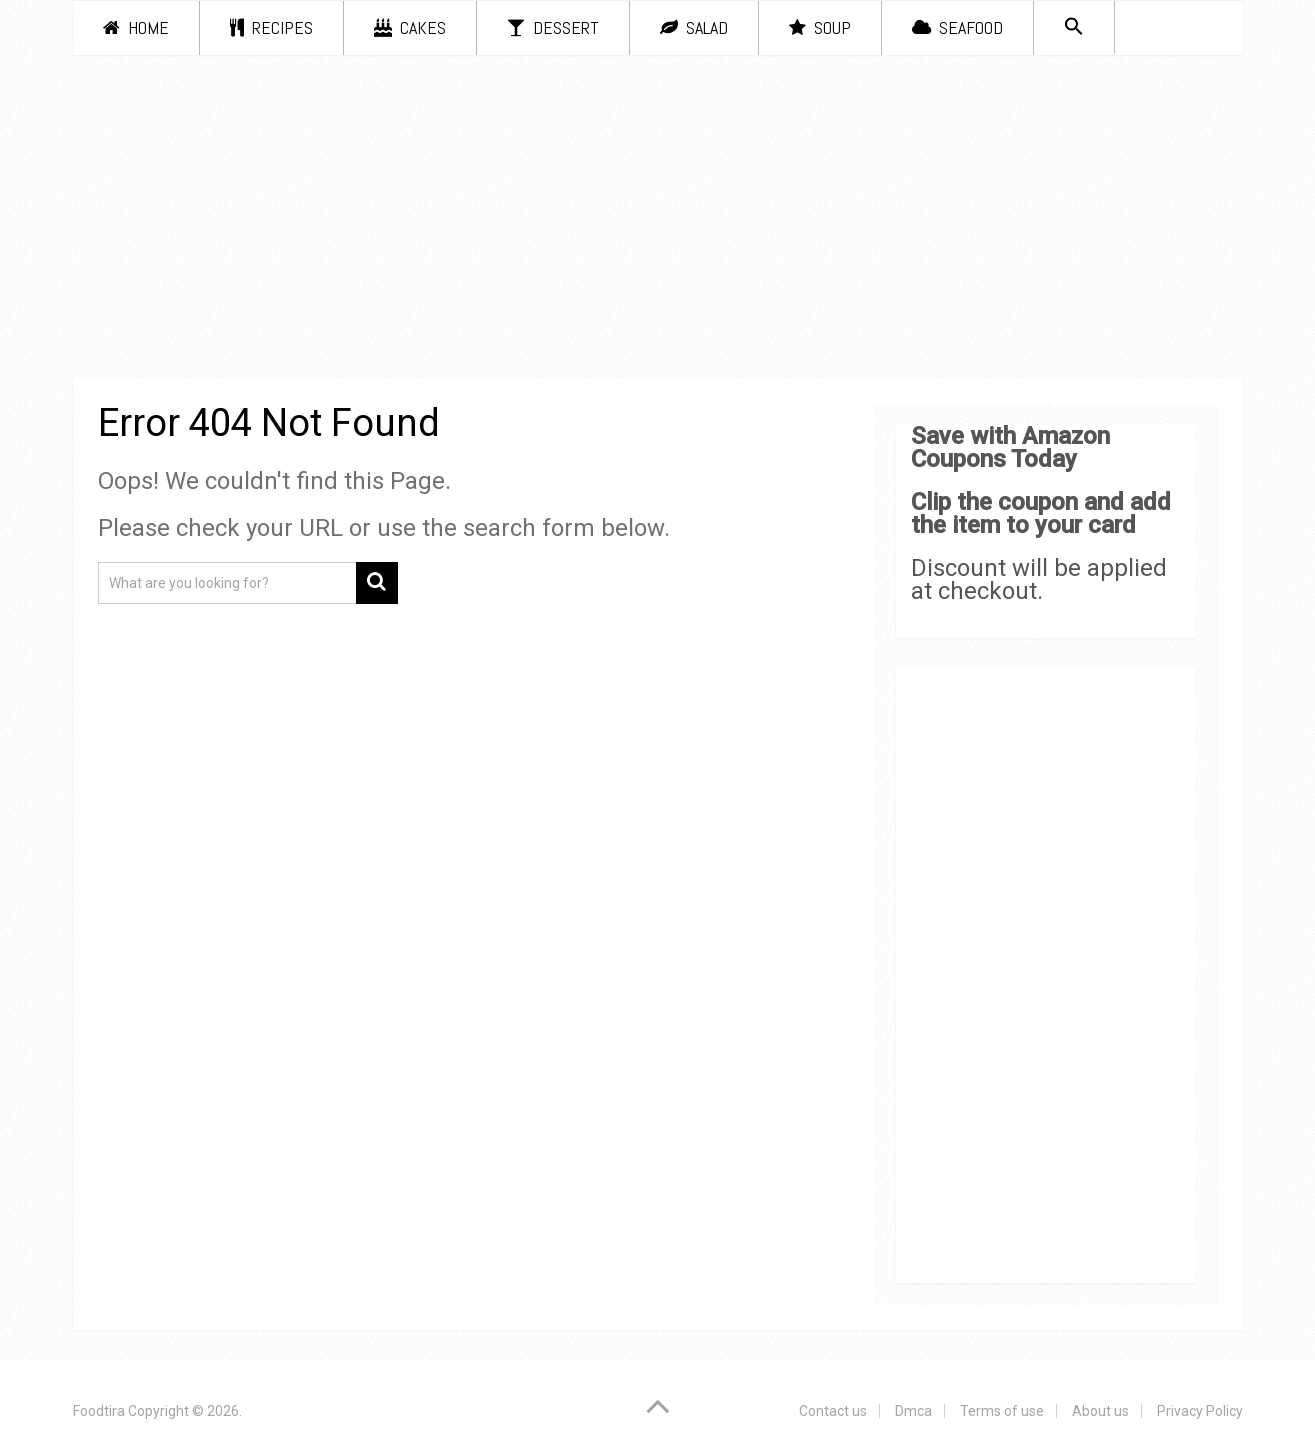  I want to click on About us, so click(1100, 1411).